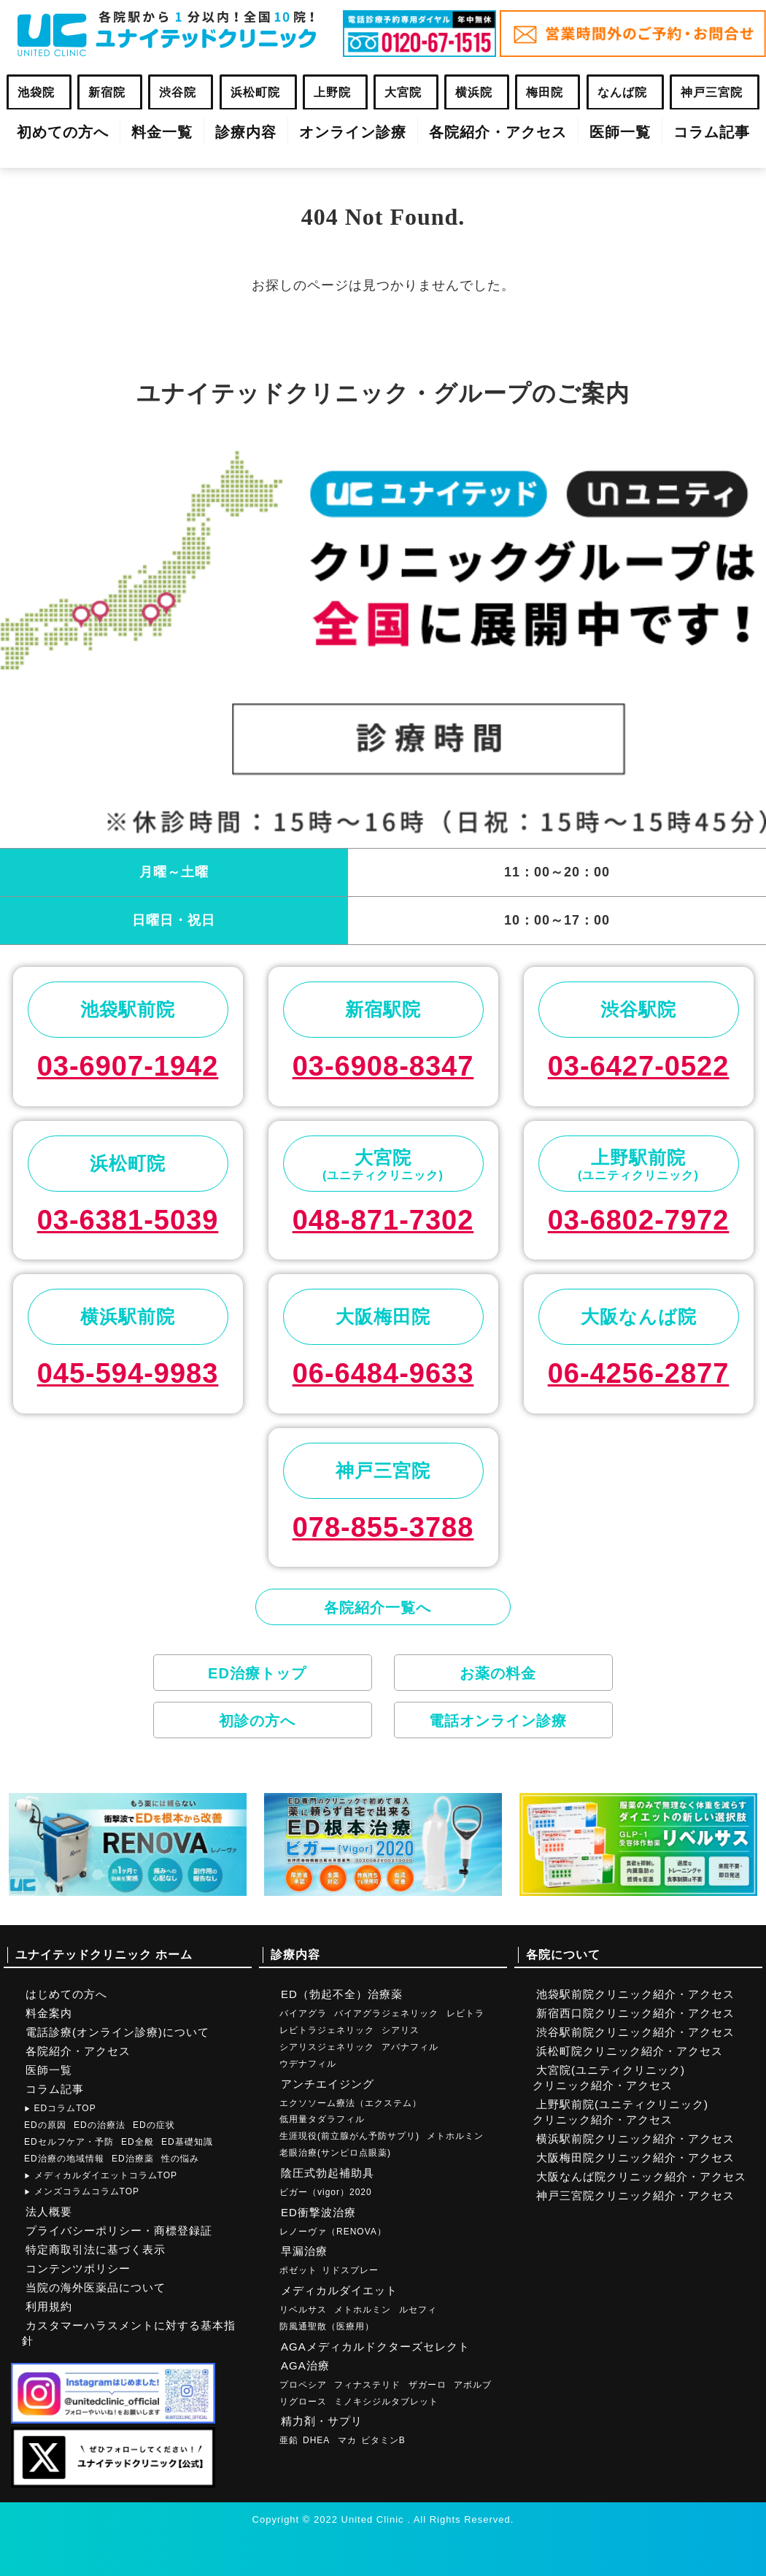  I want to click on EDの原因, so click(45, 2125).